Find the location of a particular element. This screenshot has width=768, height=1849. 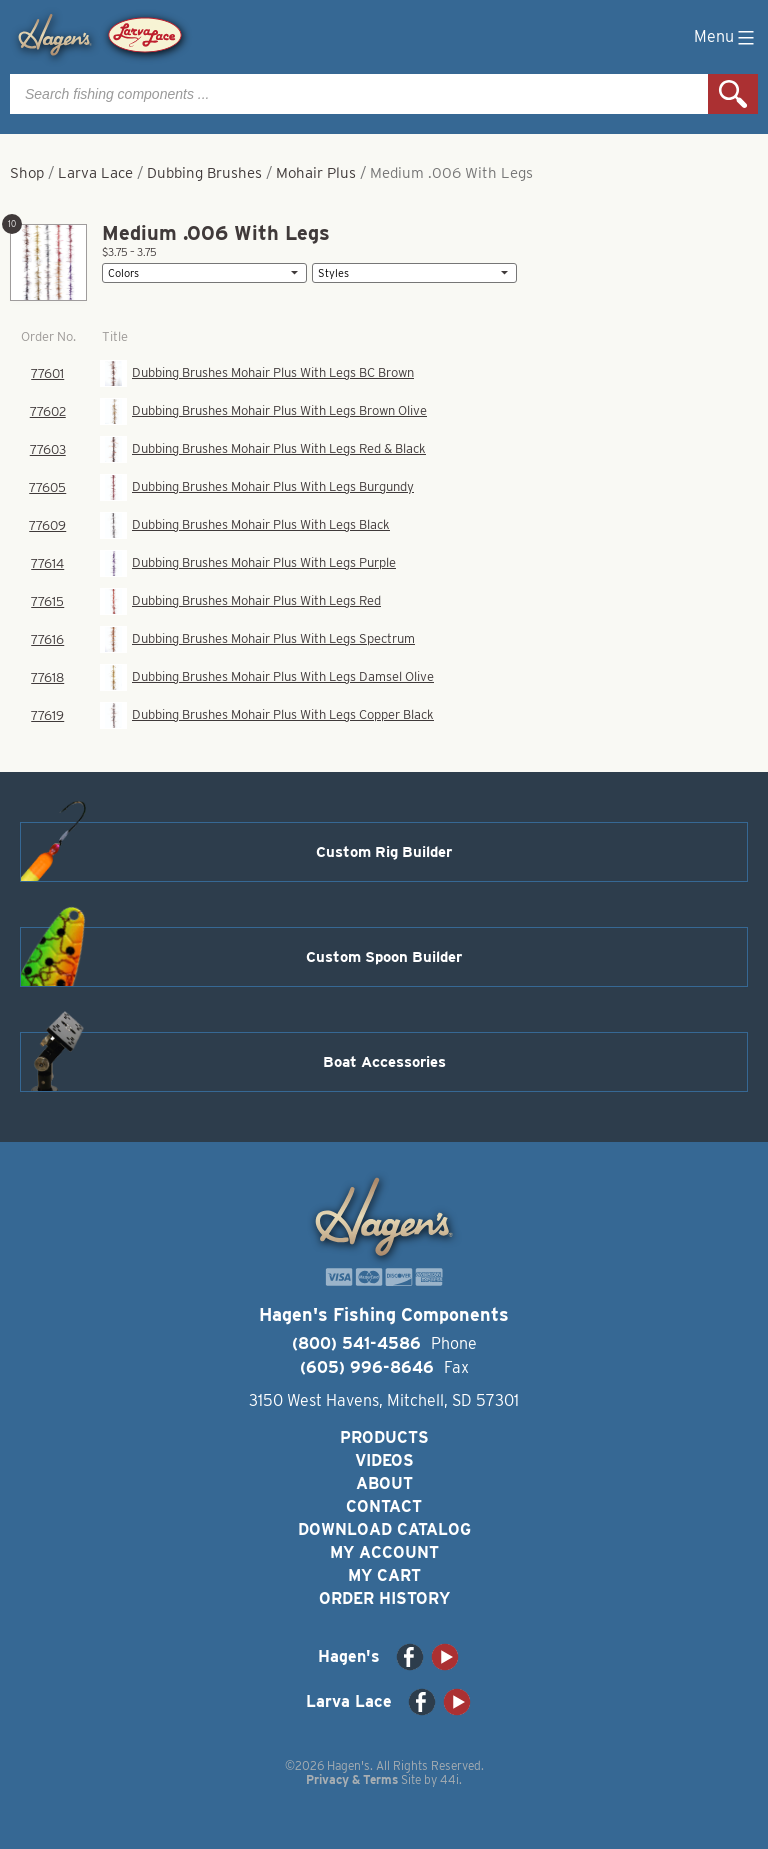

Search is located at coordinates (733, 94).